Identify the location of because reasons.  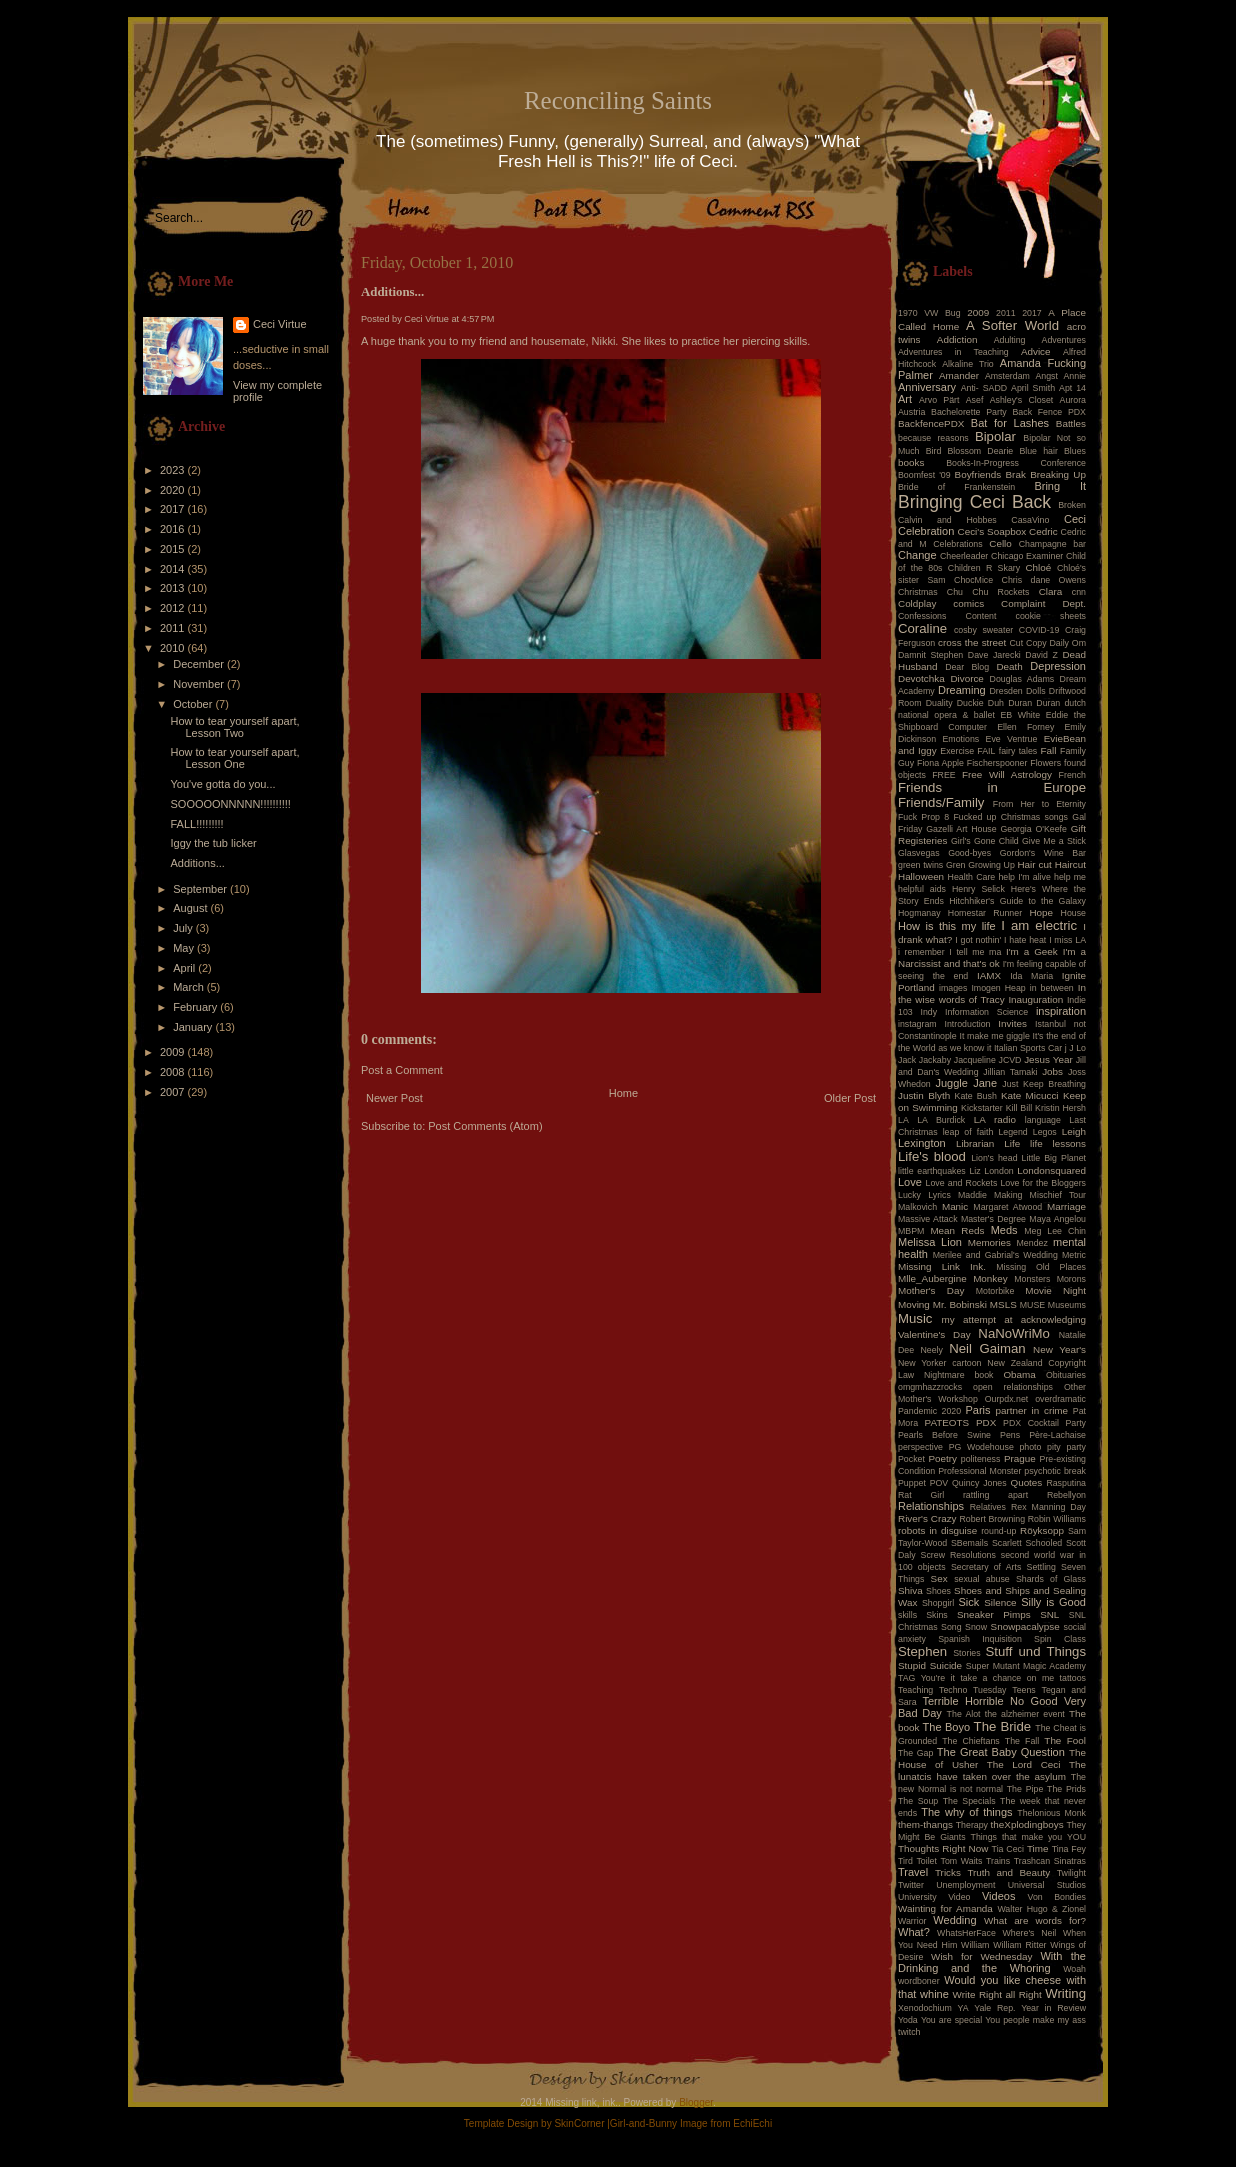
(933, 438).